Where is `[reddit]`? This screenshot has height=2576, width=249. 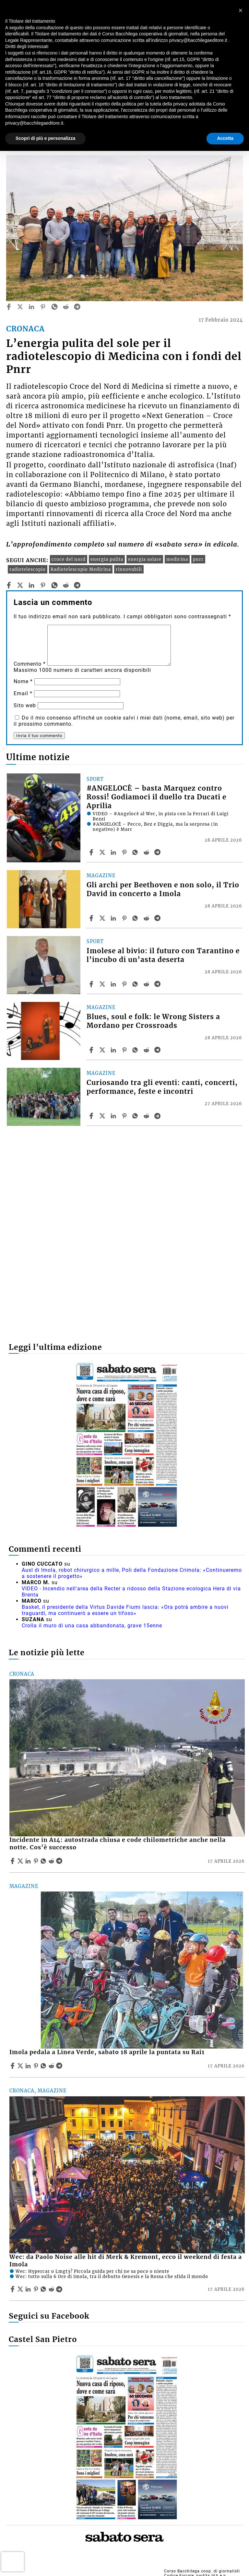 [reddit] is located at coordinates (66, 307).